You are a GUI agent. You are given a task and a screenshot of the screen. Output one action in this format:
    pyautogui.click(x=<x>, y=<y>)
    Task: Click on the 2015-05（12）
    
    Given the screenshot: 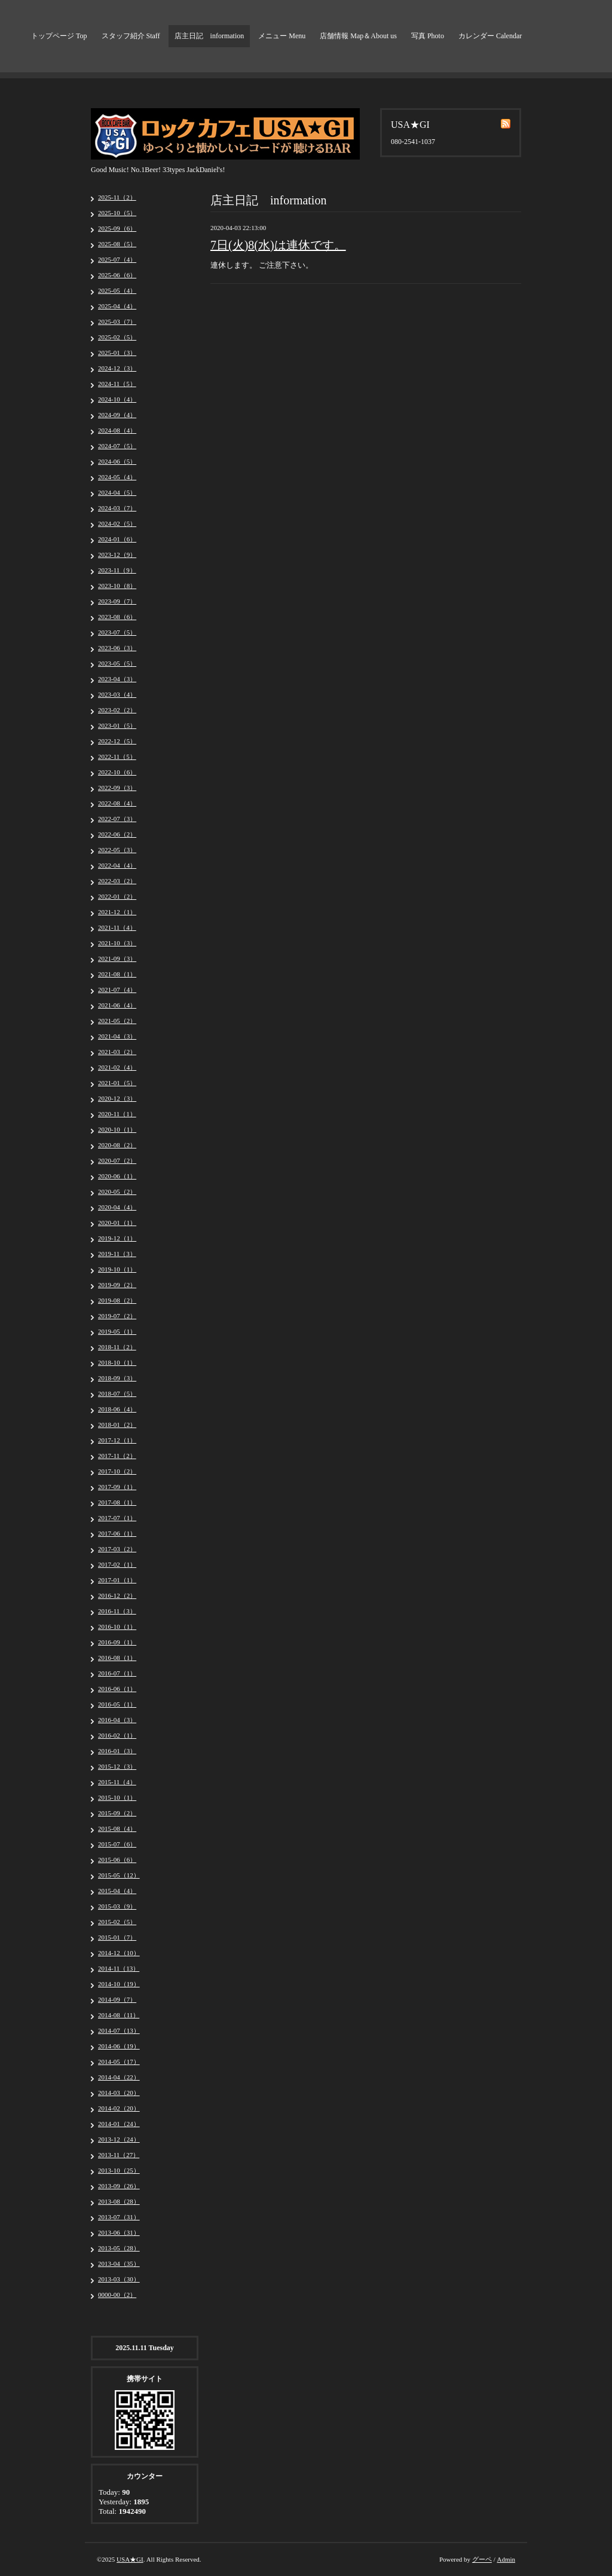 What is the action you would take?
    pyautogui.click(x=119, y=1875)
    